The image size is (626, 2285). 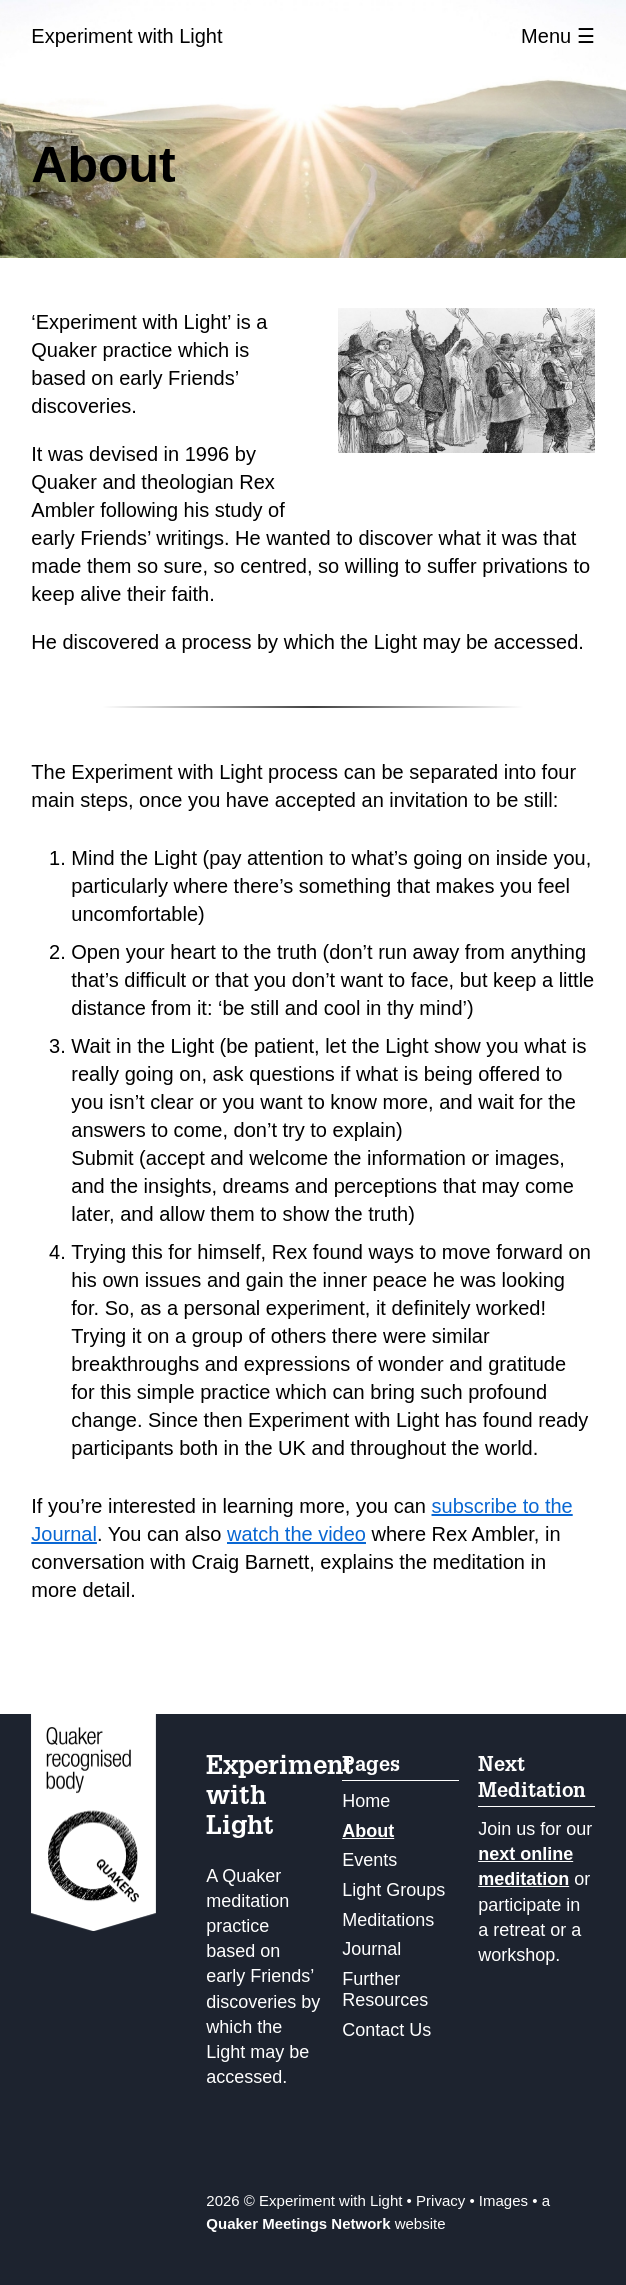 I want to click on Home, so click(x=366, y=1801).